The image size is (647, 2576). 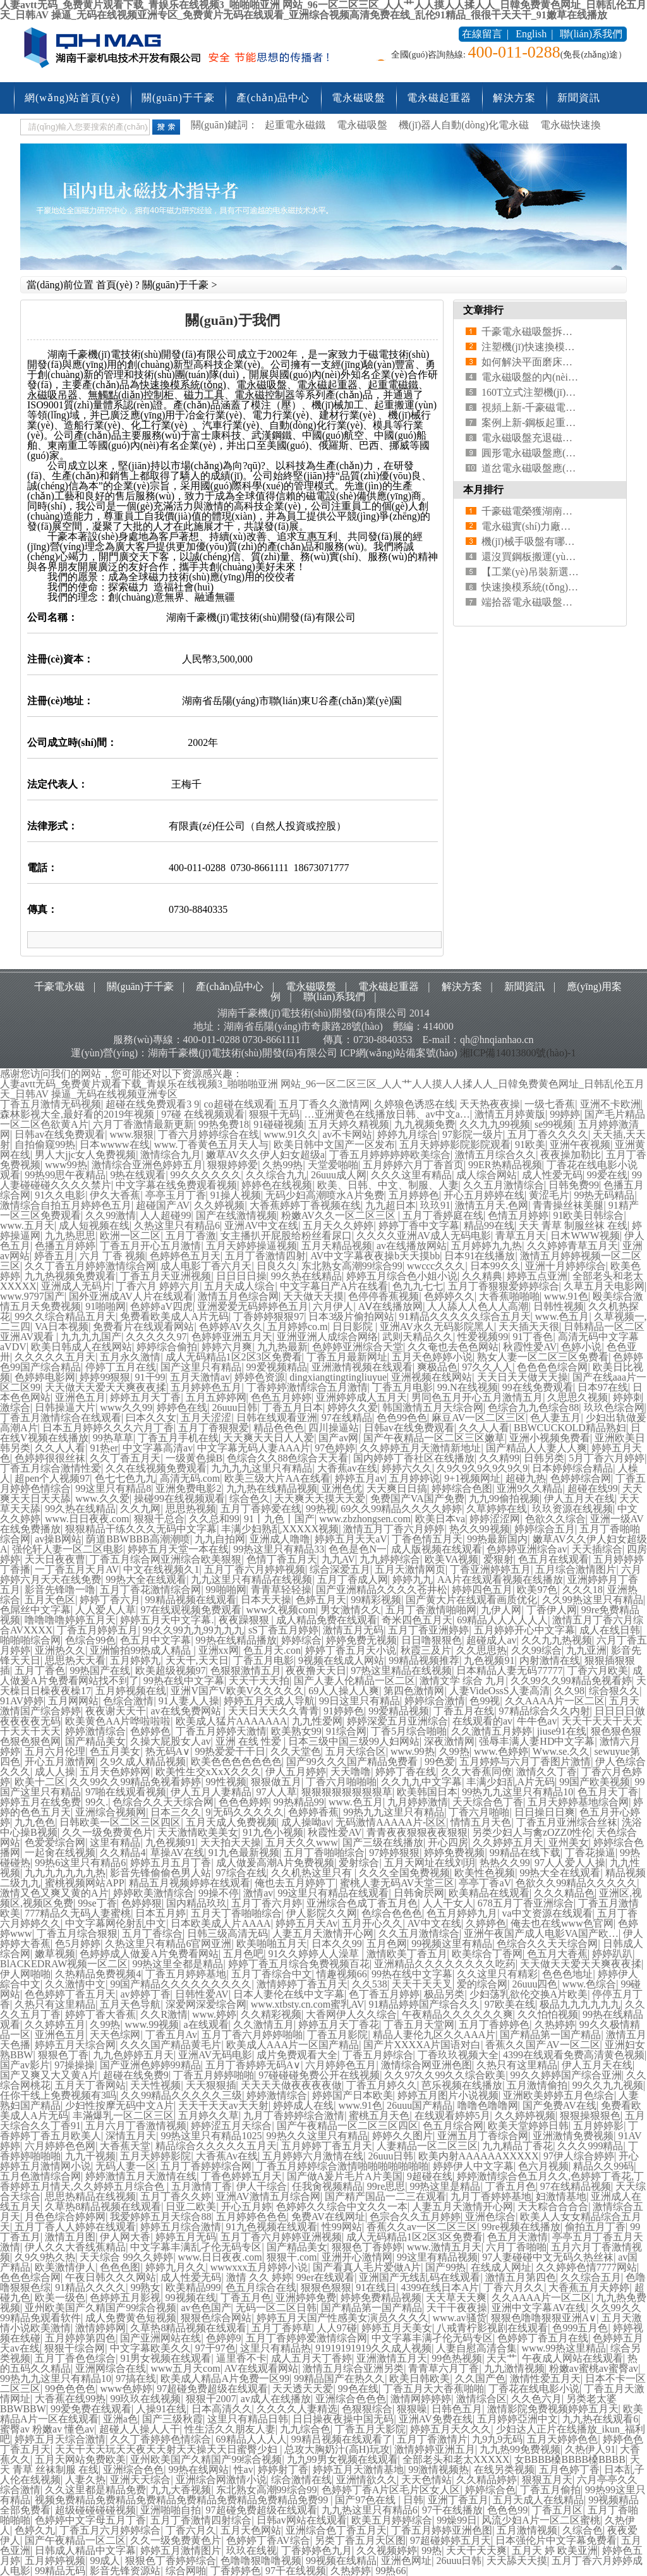 What do you see at coordinates (265, 1154) in the screenshot?
I see `嫩草AV久久伊人妇女超级a` at bounding box center [265, 1154].